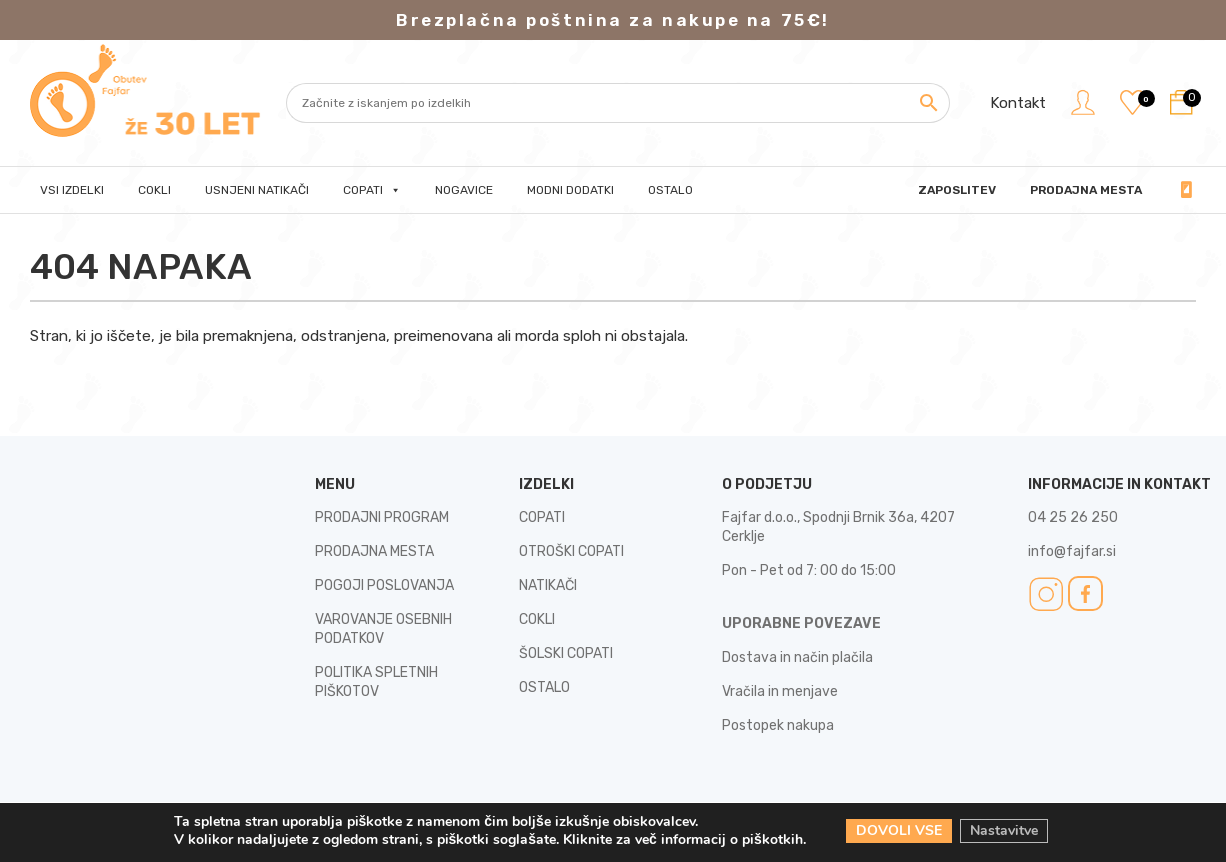 The height and width of the screenshot is (862, 1226). Describe the element at coordinates (548, 585) in the screenshot. I see `NATIKAČI` at that location.